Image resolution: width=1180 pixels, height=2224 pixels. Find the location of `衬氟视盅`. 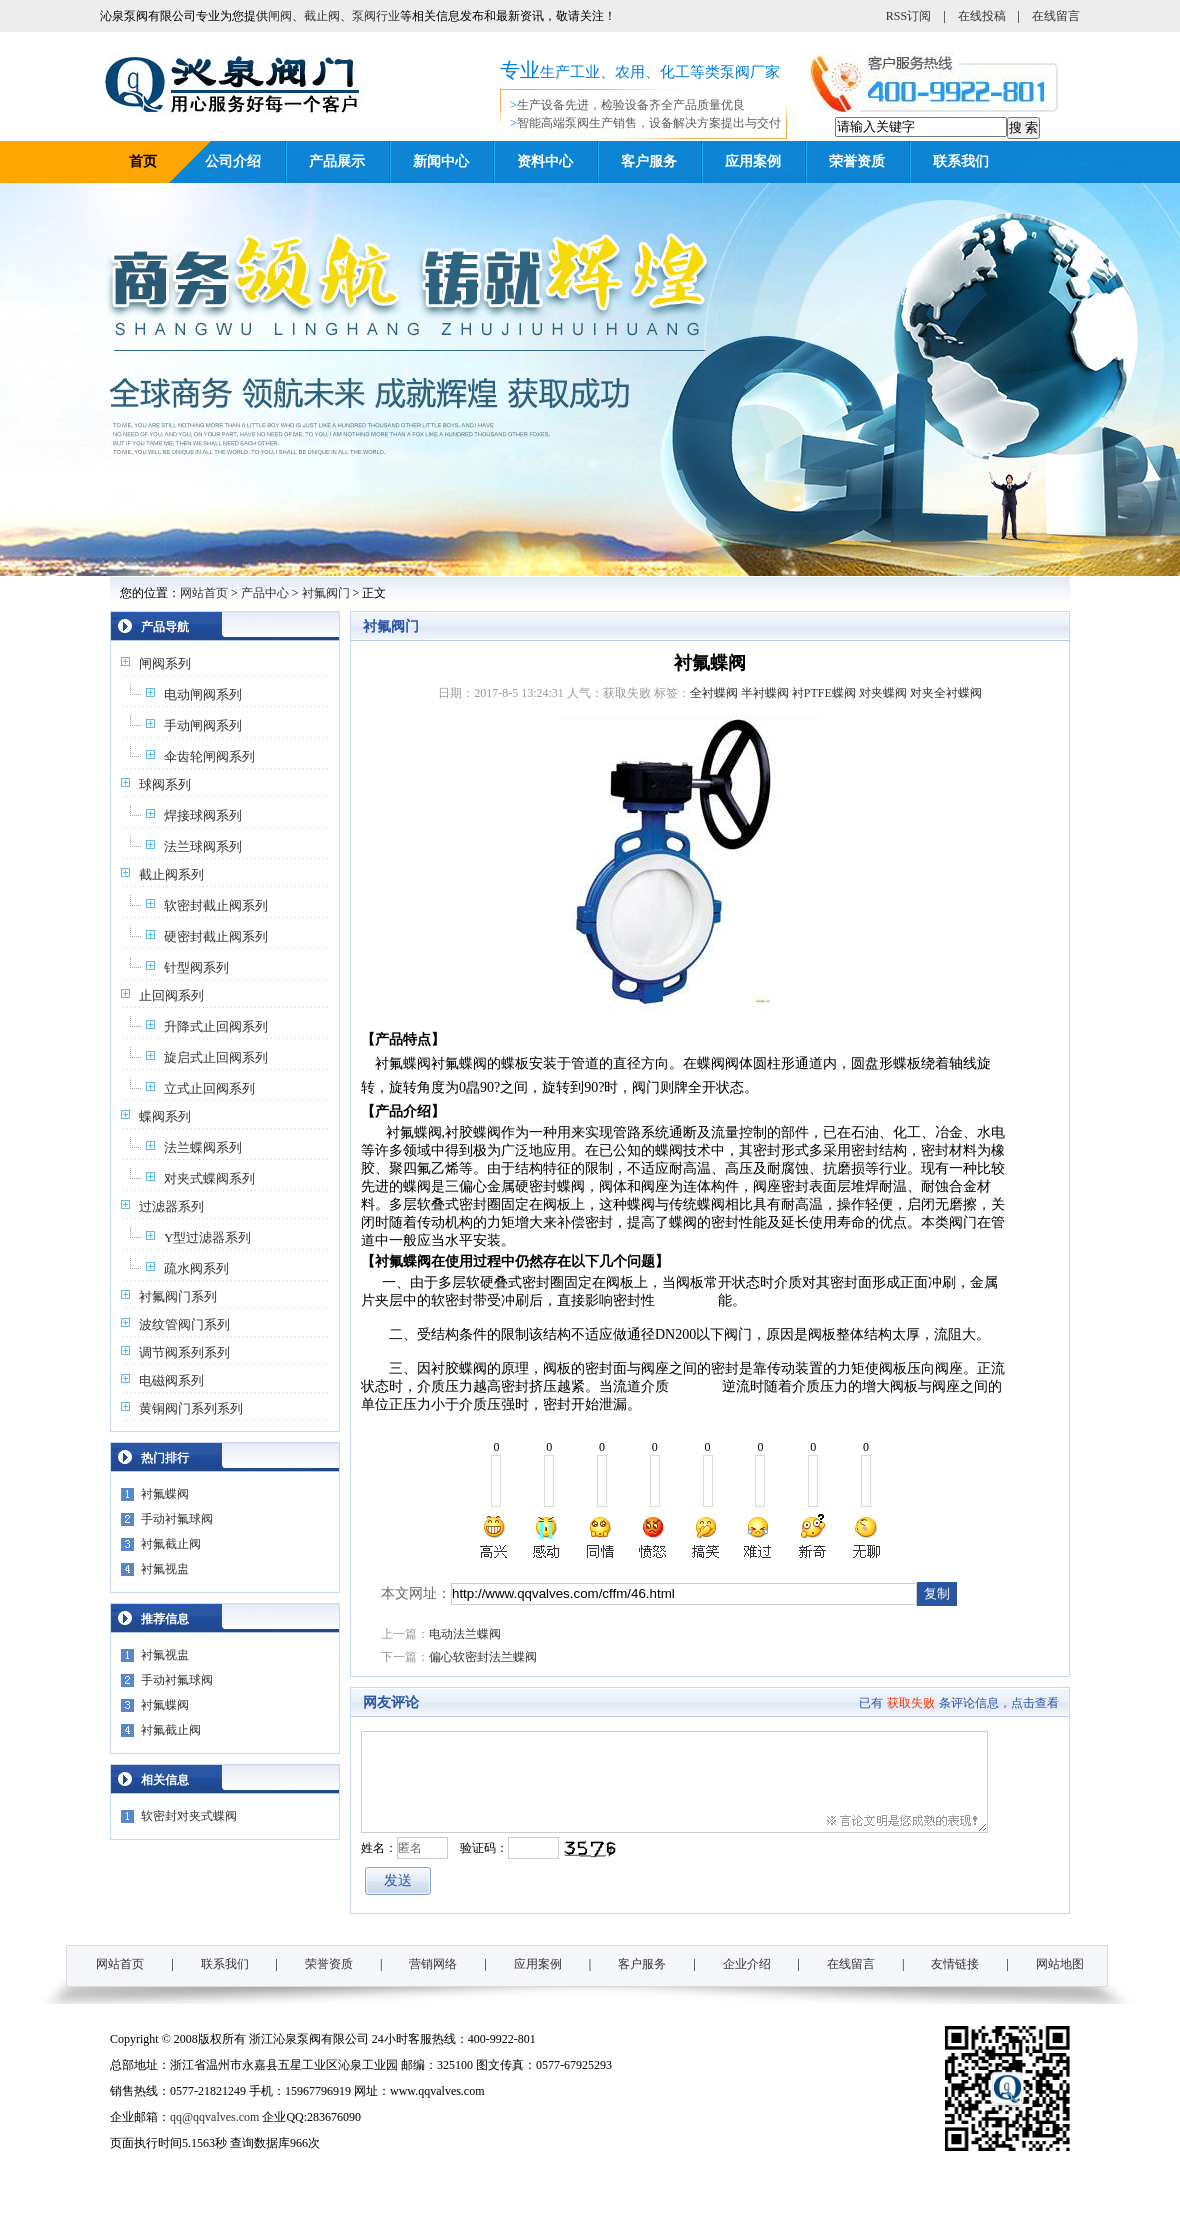

衬氟视盅 is located at coordinates (165, 1569).